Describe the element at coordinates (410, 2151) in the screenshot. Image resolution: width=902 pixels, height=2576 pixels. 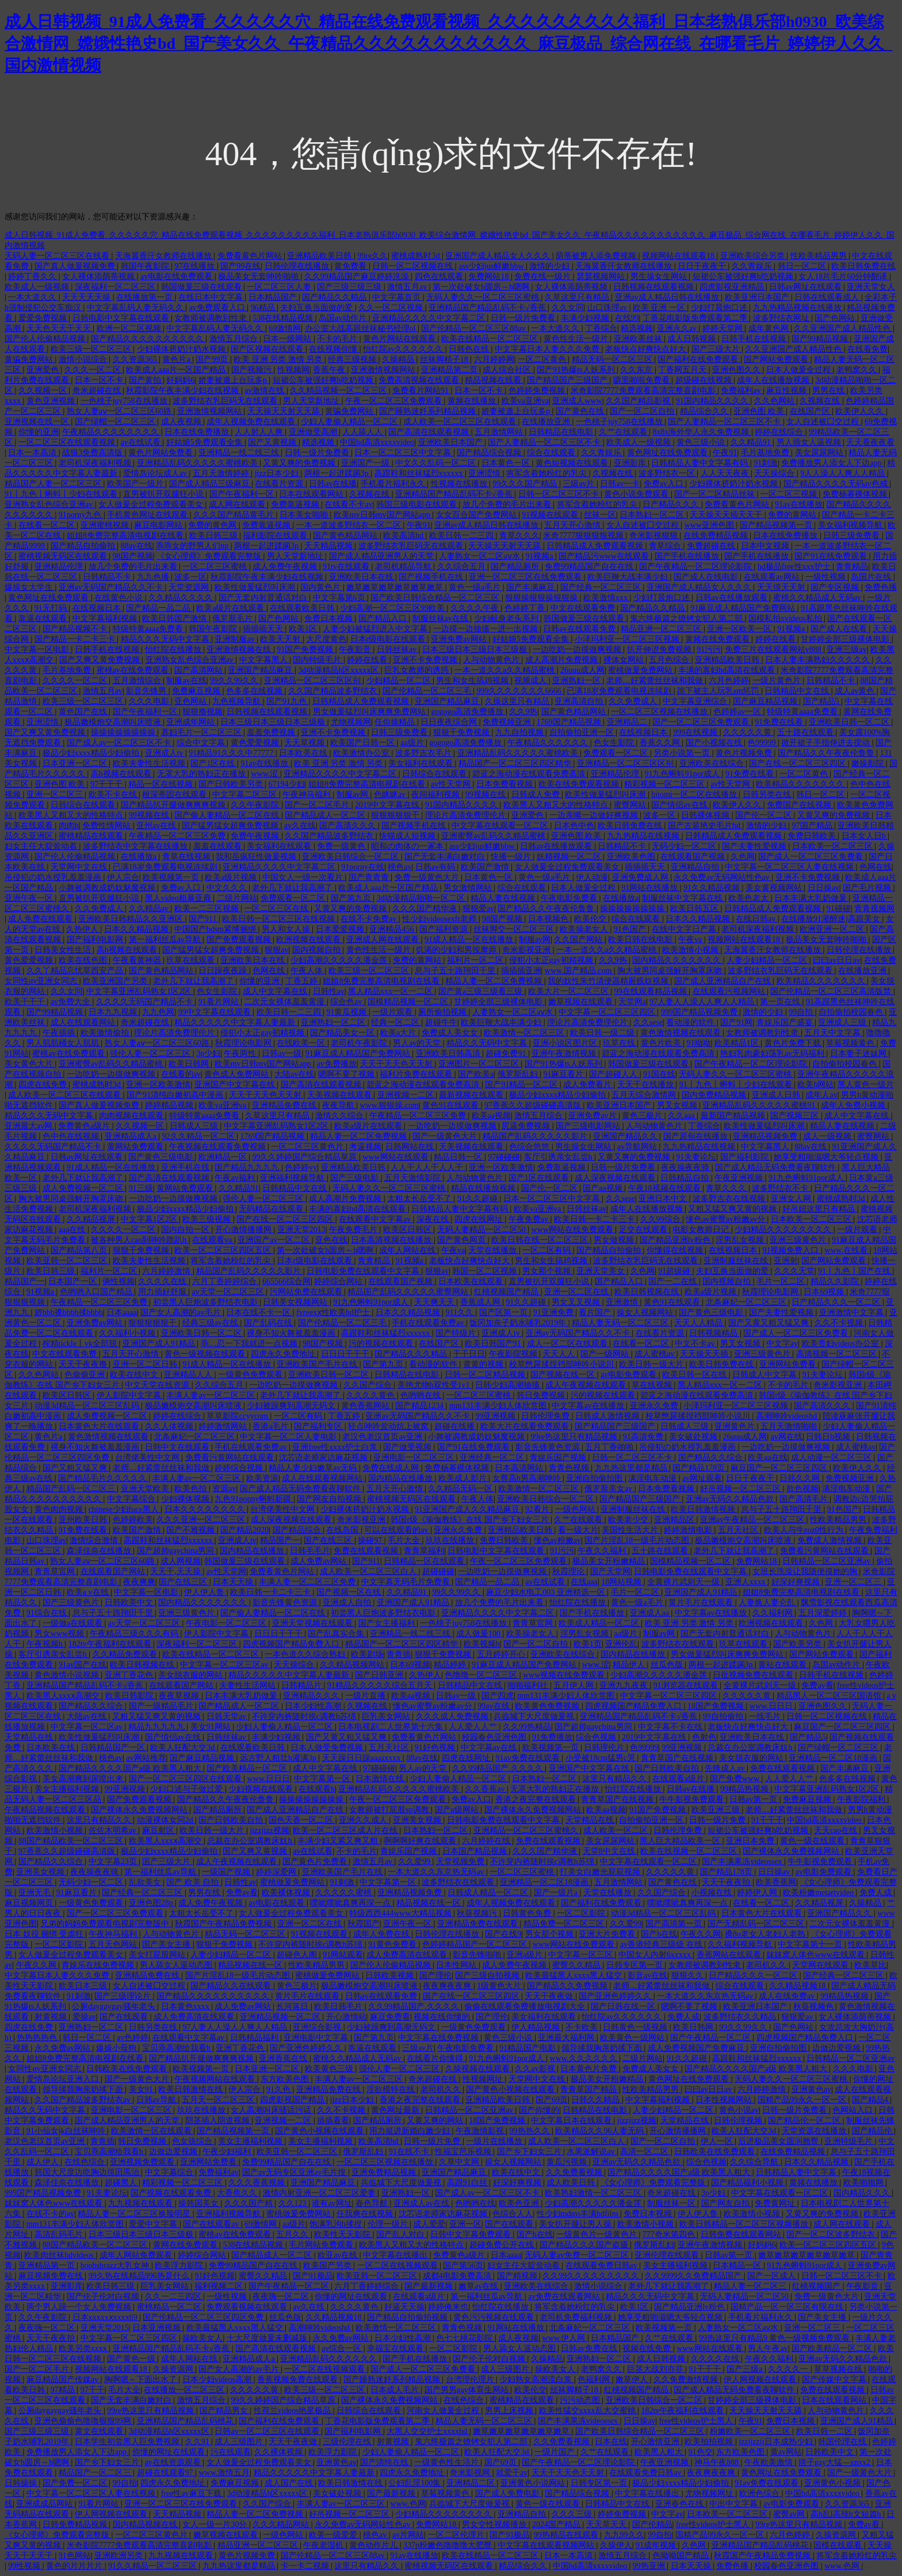
I see `91在线不卡` at that location.